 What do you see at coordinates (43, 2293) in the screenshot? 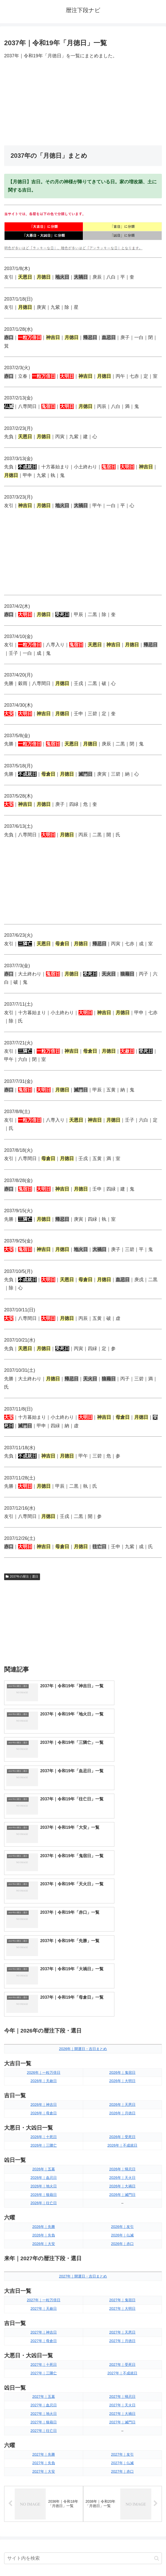
I see `2027年｜先負` at bounding box center [43, 2293].